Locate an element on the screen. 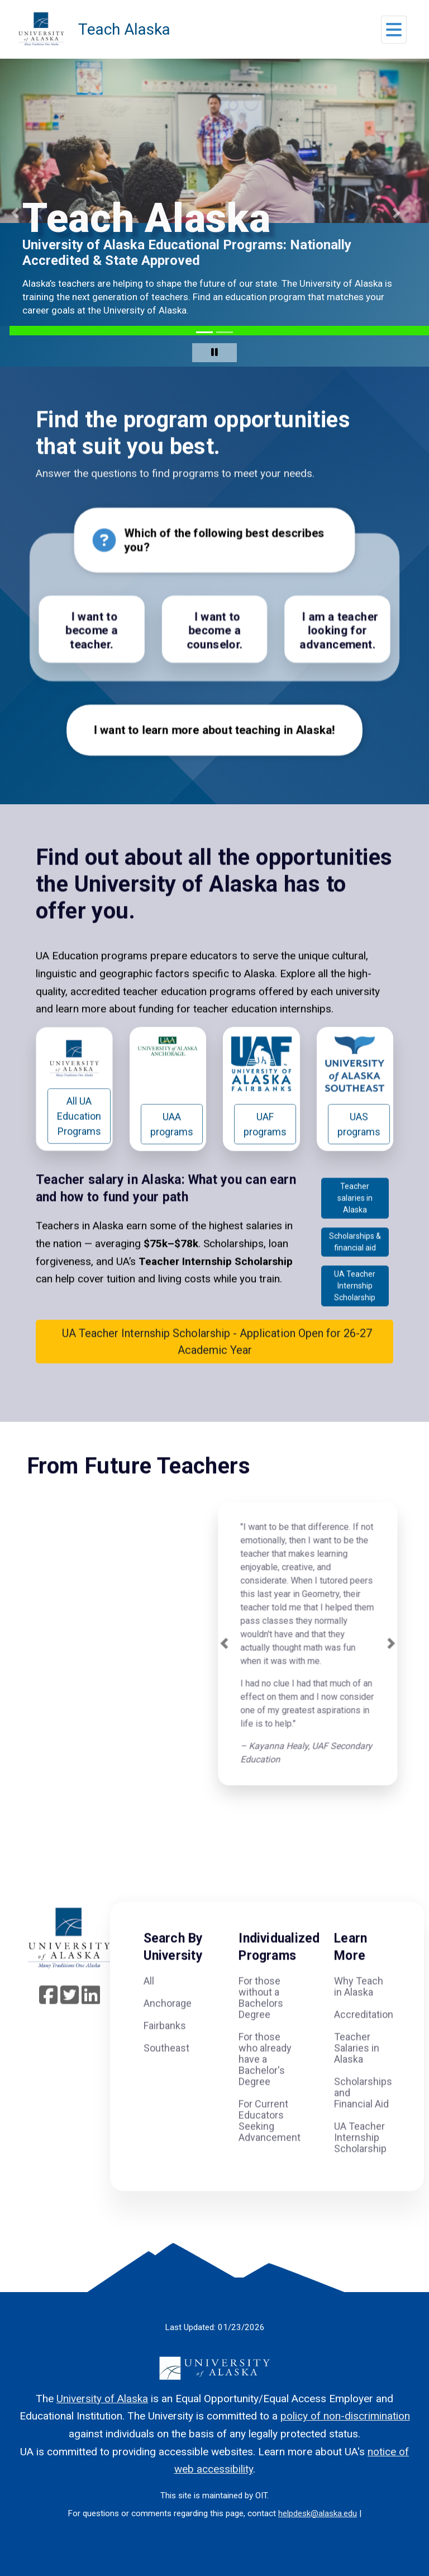 This screenshot has height=2576, width=429. UA Teacher Internship Scholarship is located at coordinates (354, 1313).